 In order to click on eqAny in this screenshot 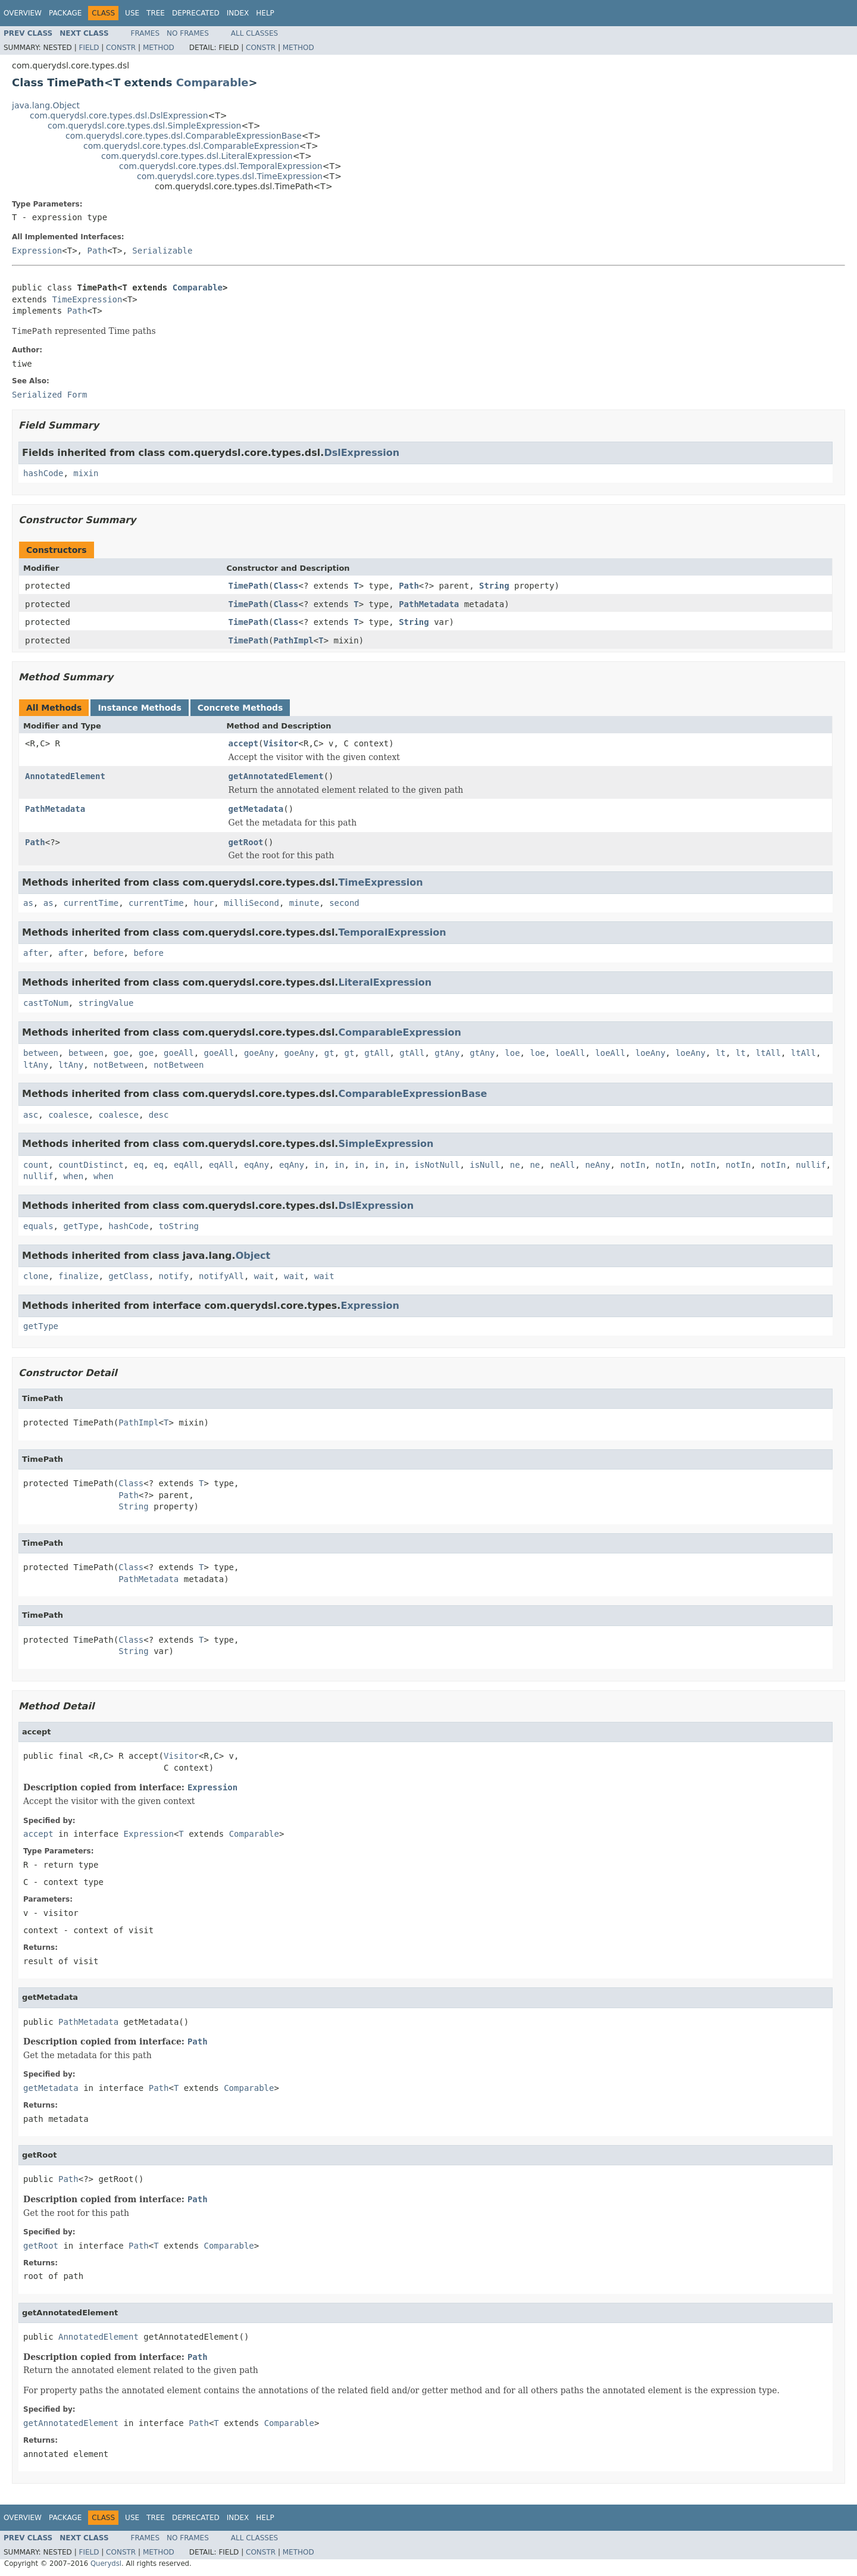, I will do `click(256, 1165)`.